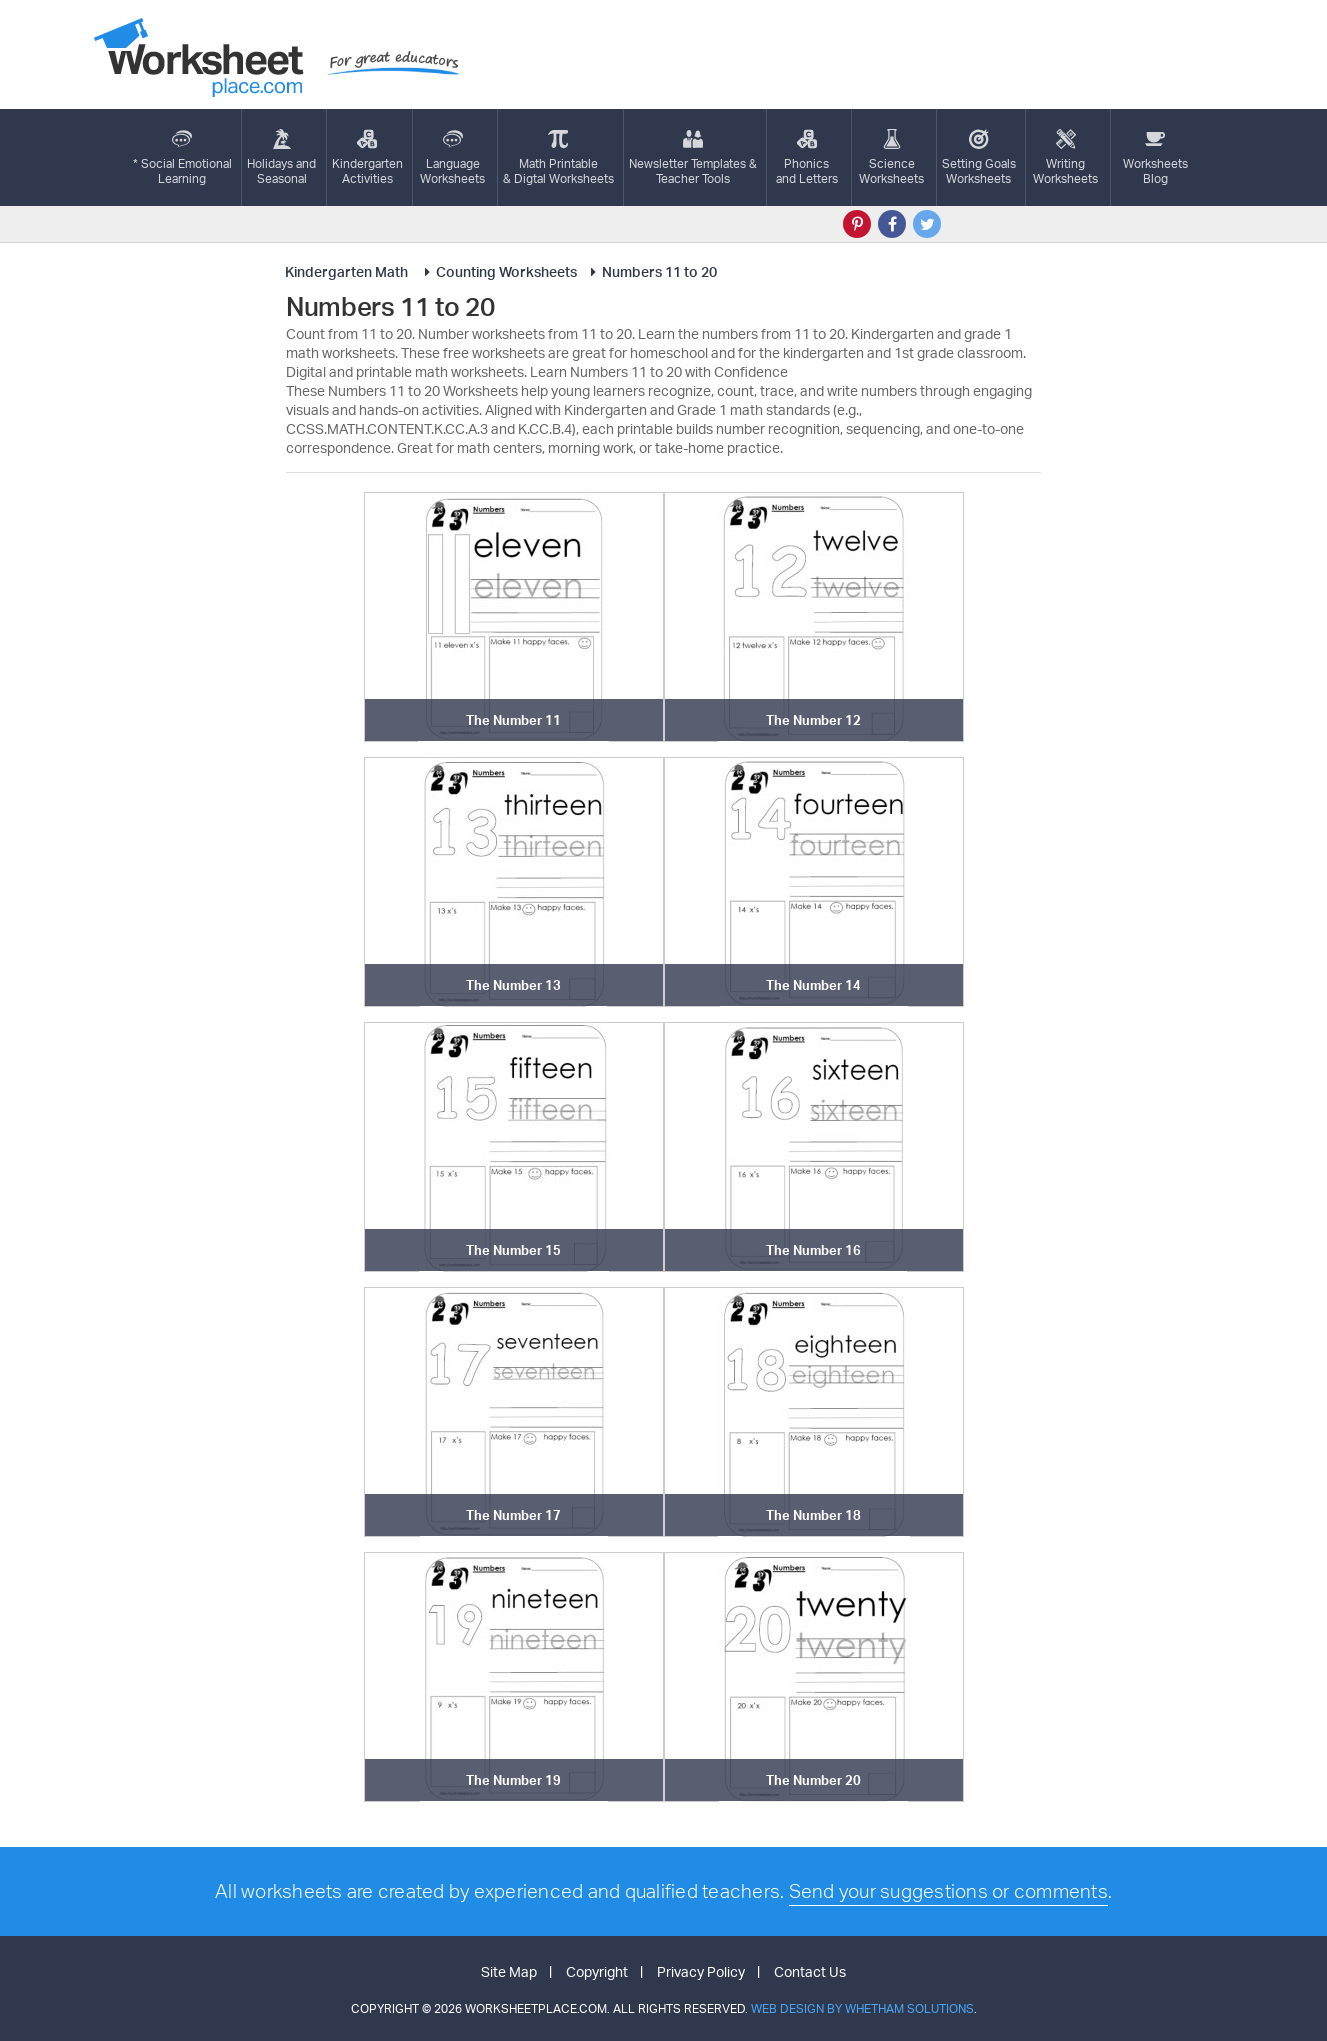 Image resolution: width=1327 pixels, height=2041 pixels. I want to click on Worksheets Blog, so click(1155, 157).